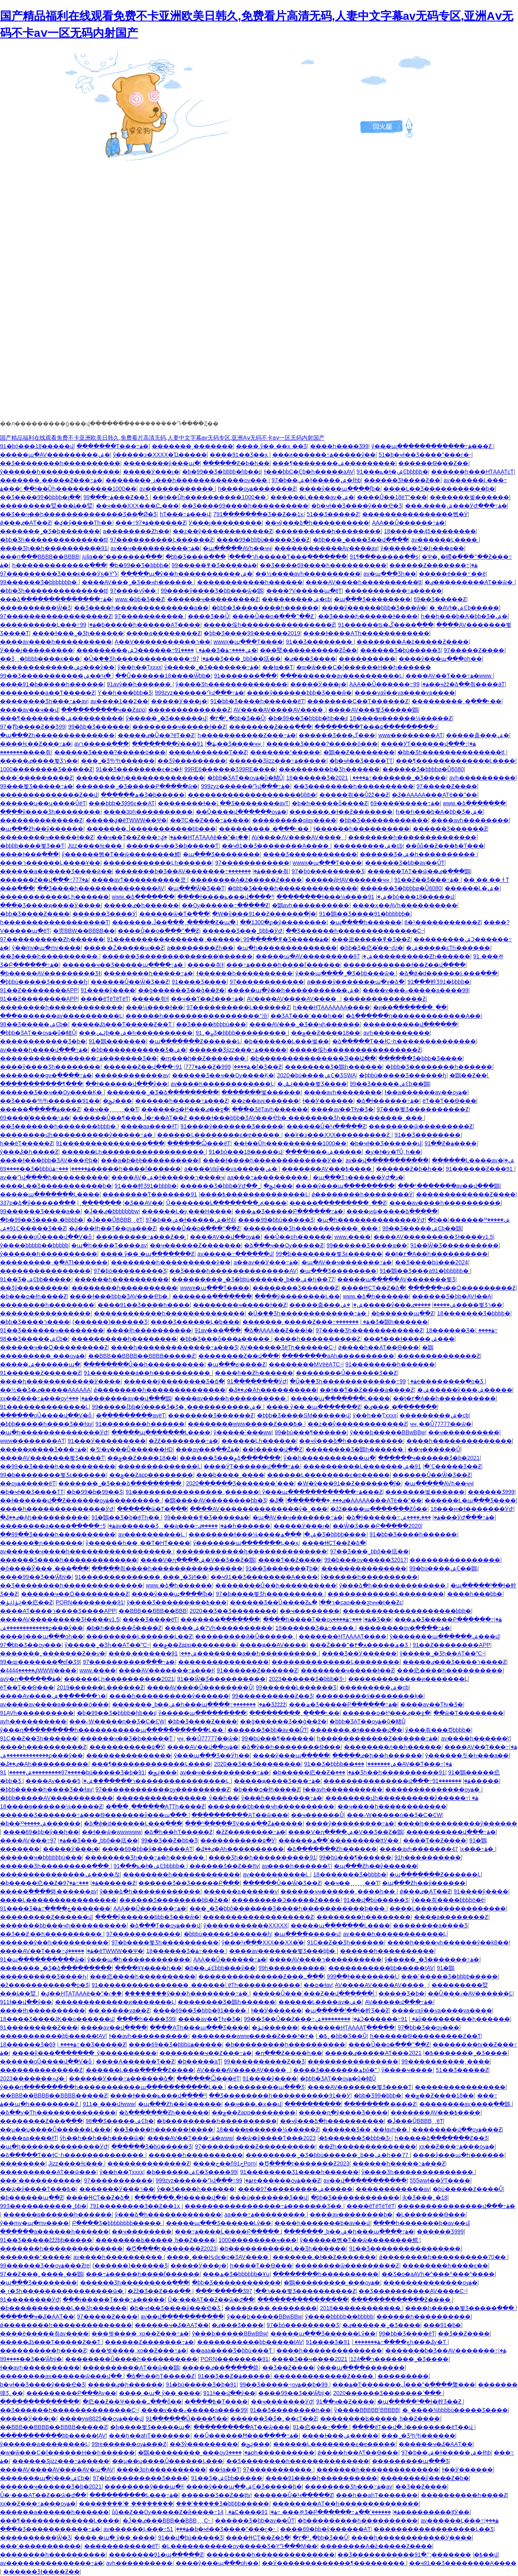 The image size is (518, 2576). I want to click on ��Ʒ������һ��������������С˵, so click(355, 930).